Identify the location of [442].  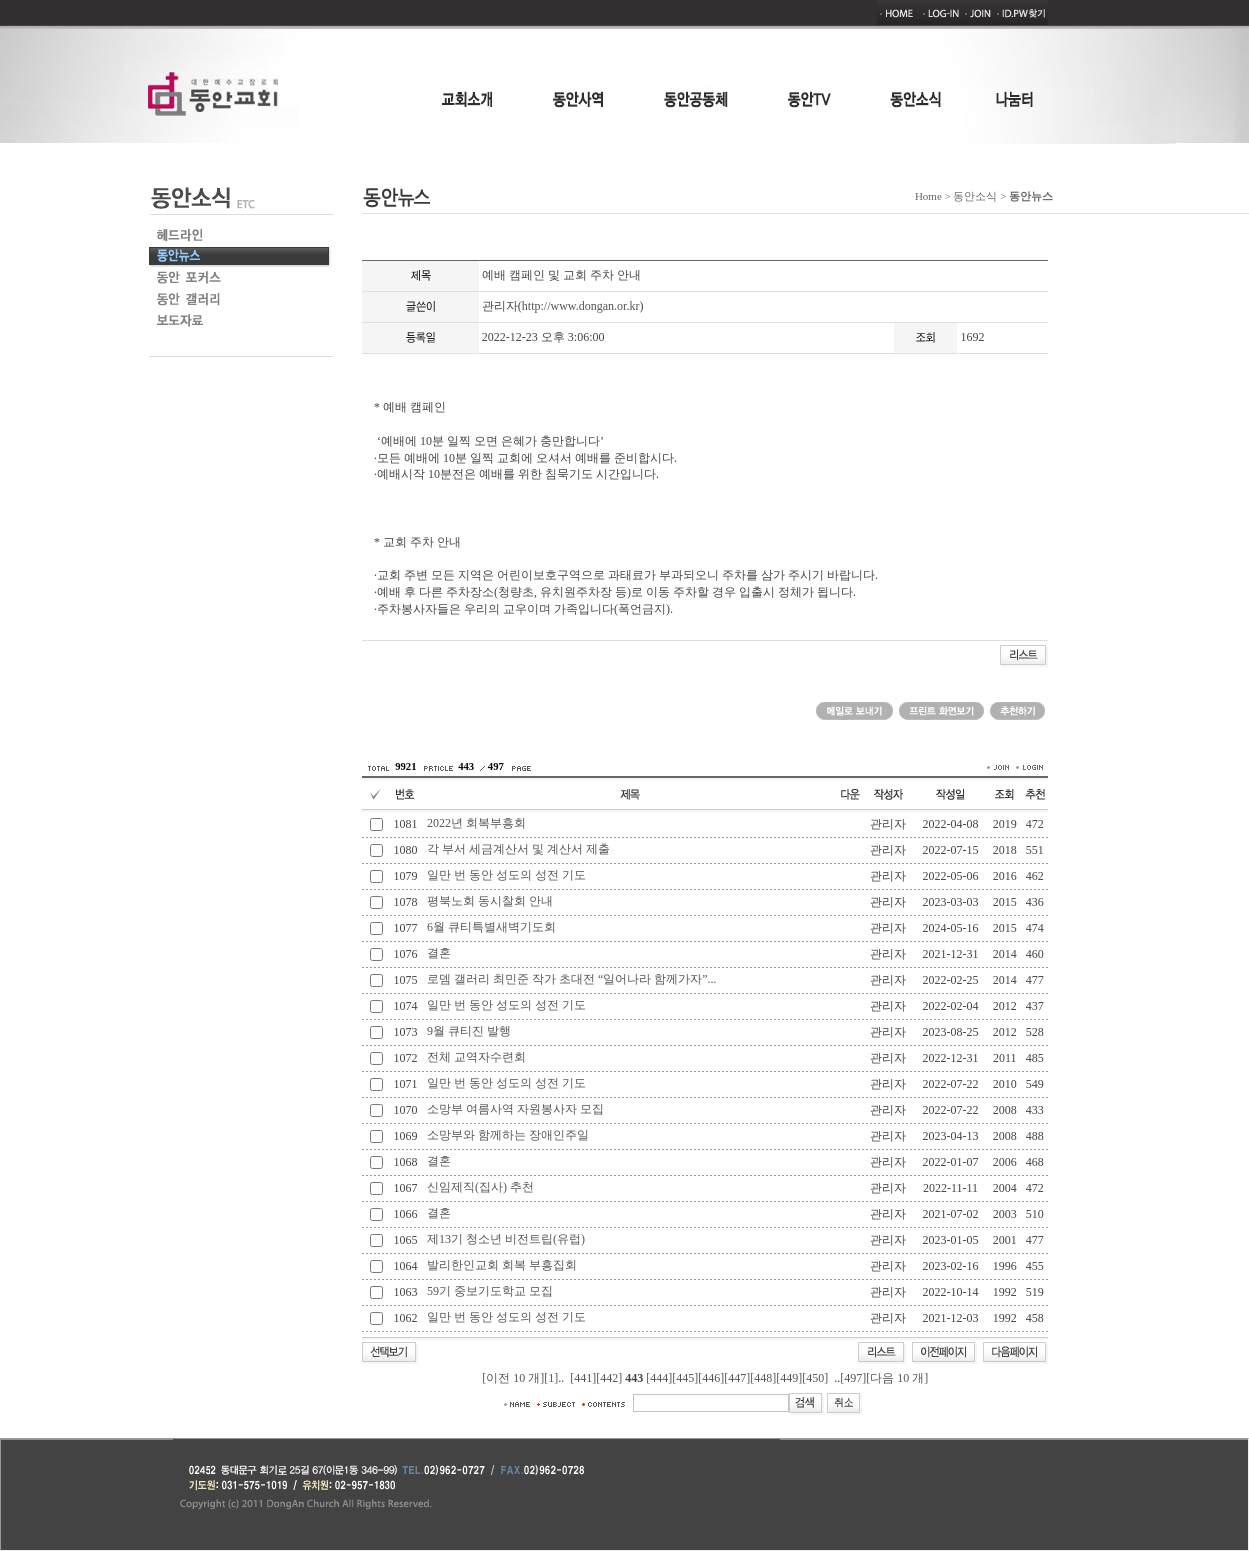
(609, 1378).